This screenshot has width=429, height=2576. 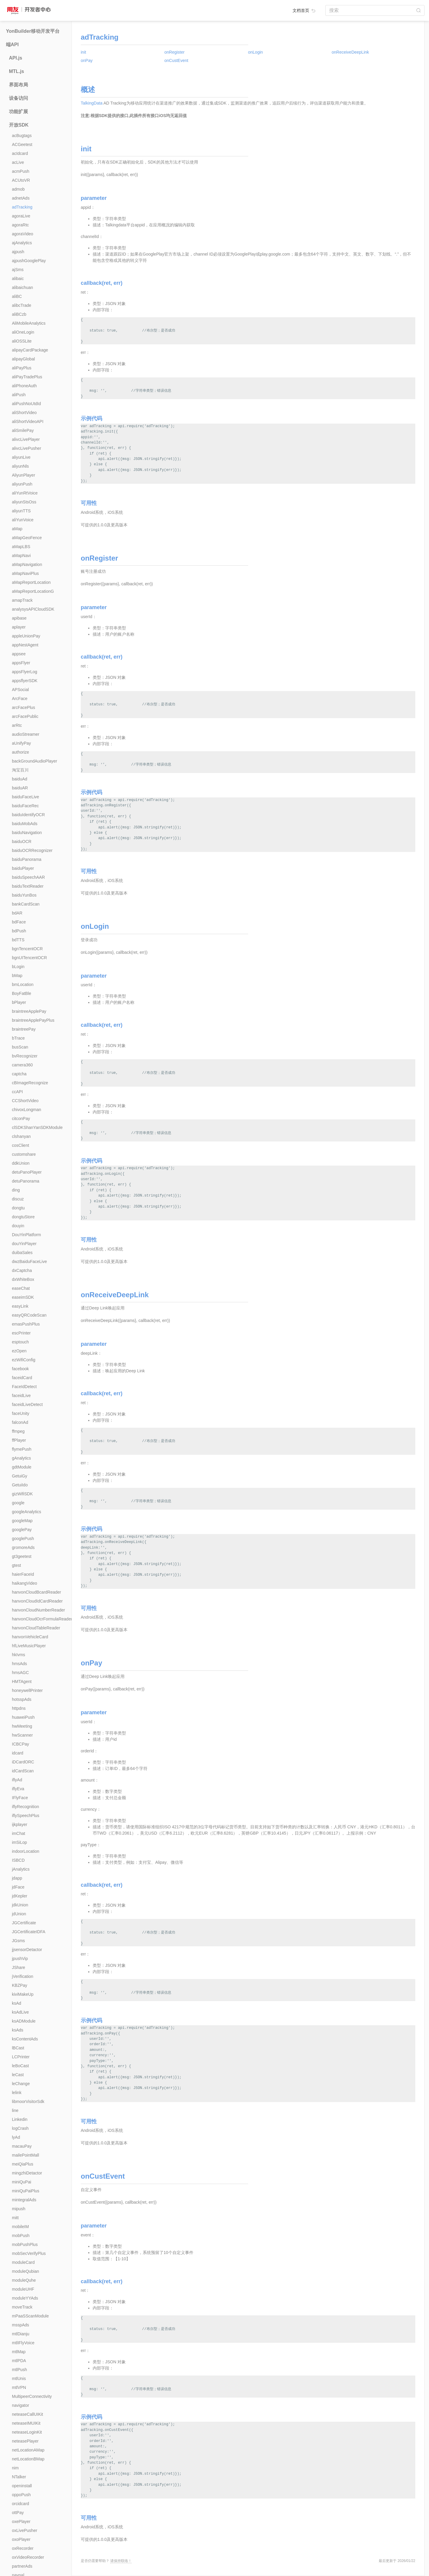 I want to click on JGCertificate, so click(x=24, y=1922).